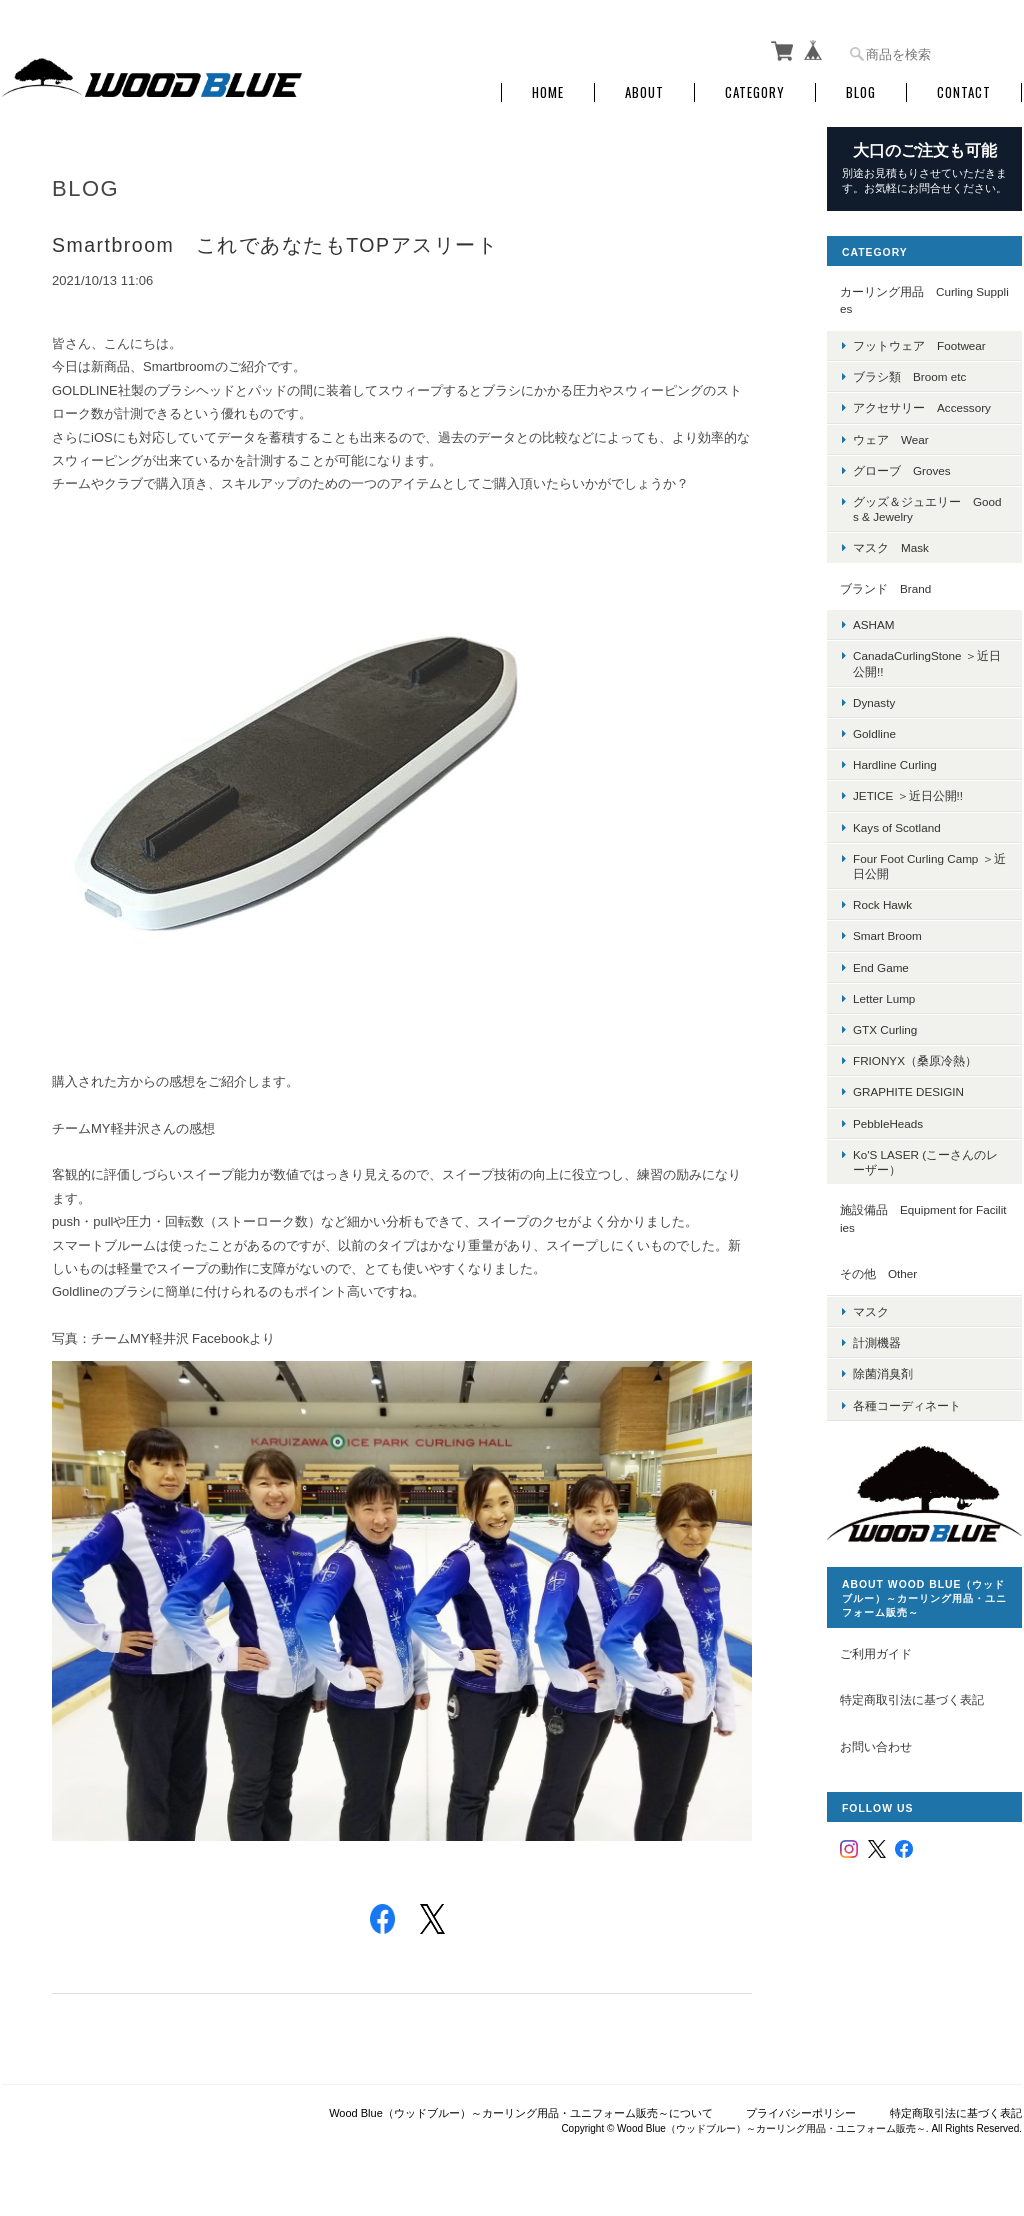  I want to click on 除菌消臭剤, so click(883, 1373).